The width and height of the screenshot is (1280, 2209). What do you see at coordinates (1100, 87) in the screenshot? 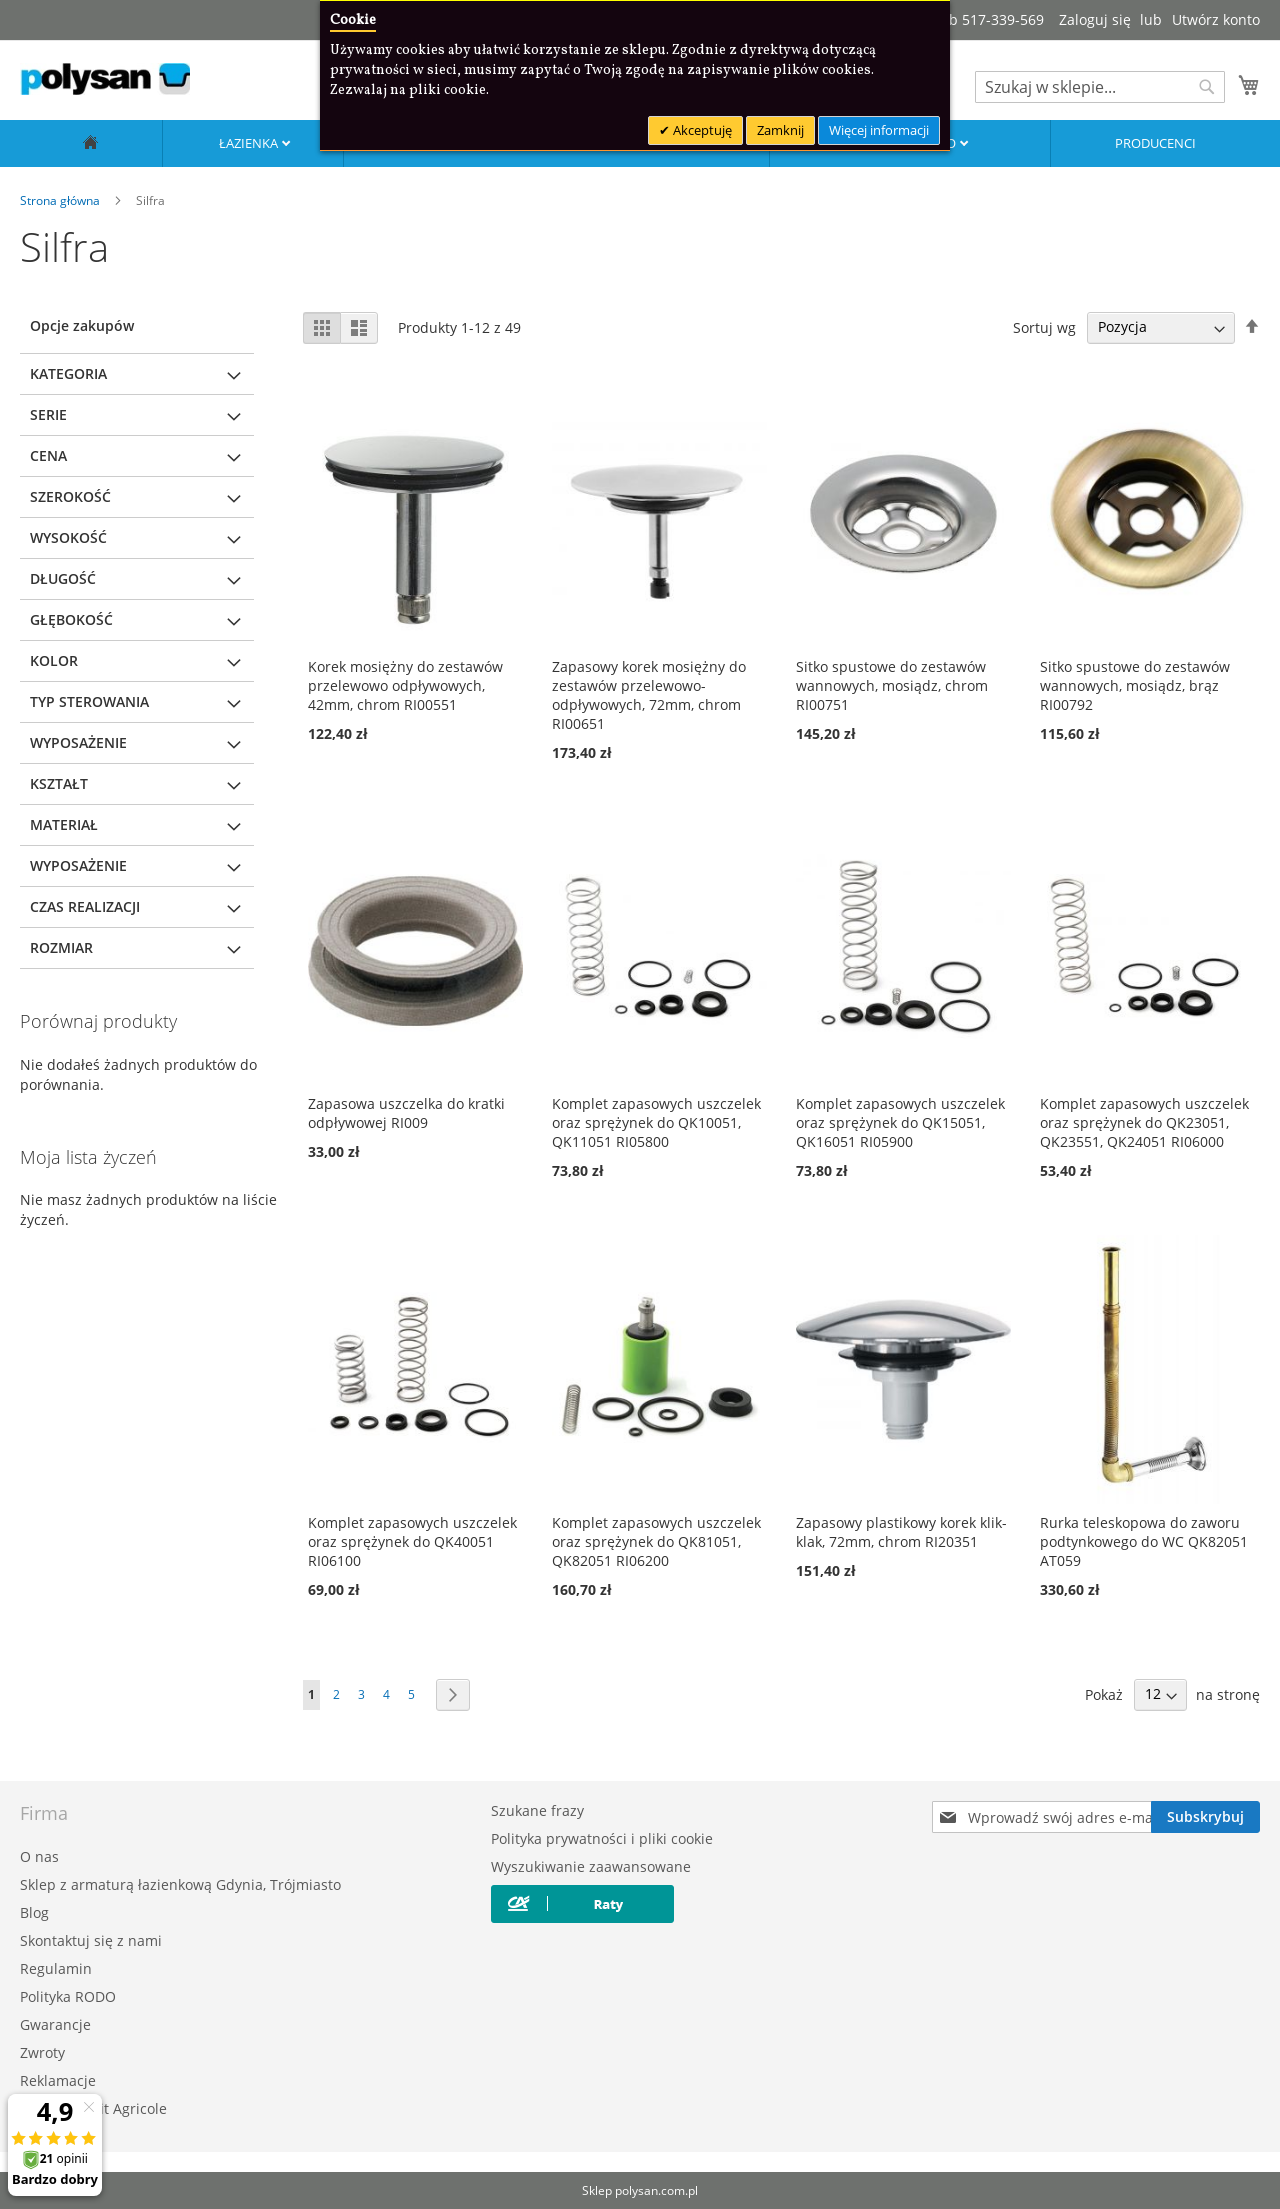
I see `[combobox]` at bounding box center [1100, 87].